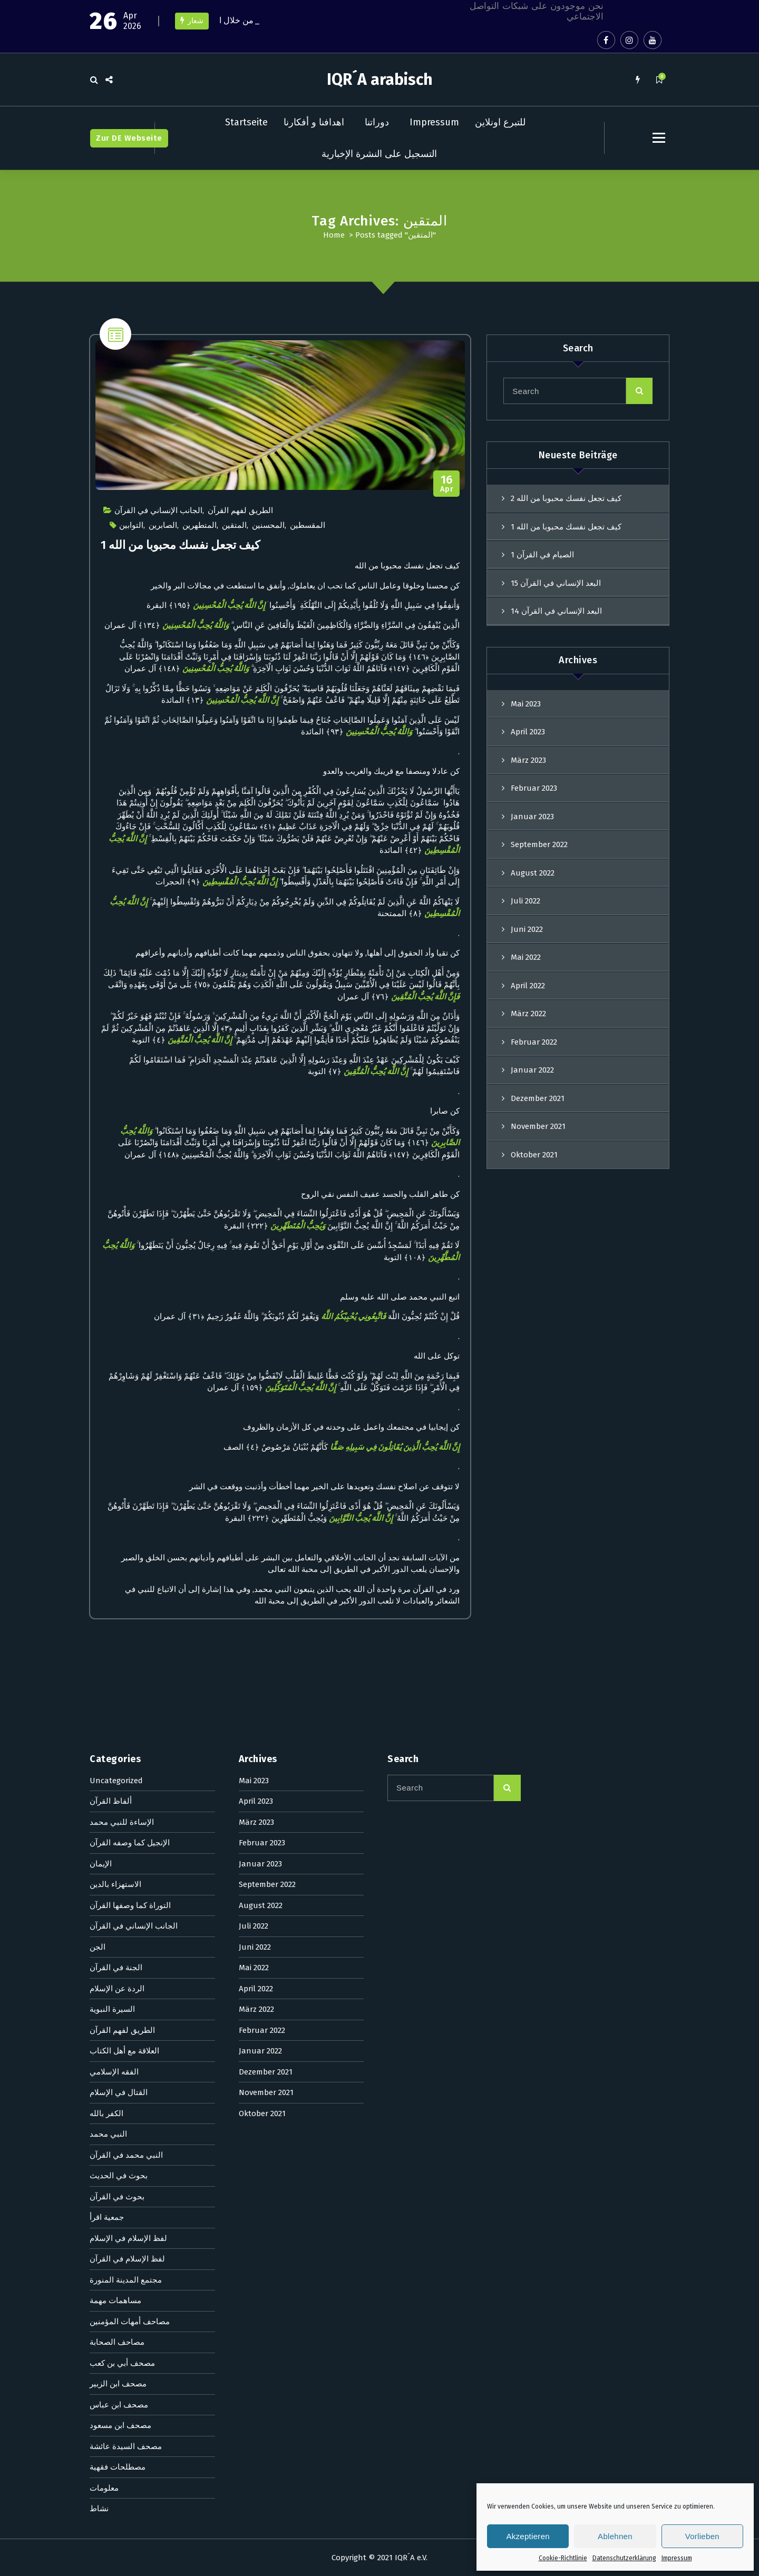  What do you see at coordinates (199, 525) in the screenshot?
I see `المتطهرين` at bounding box center [199, 525].